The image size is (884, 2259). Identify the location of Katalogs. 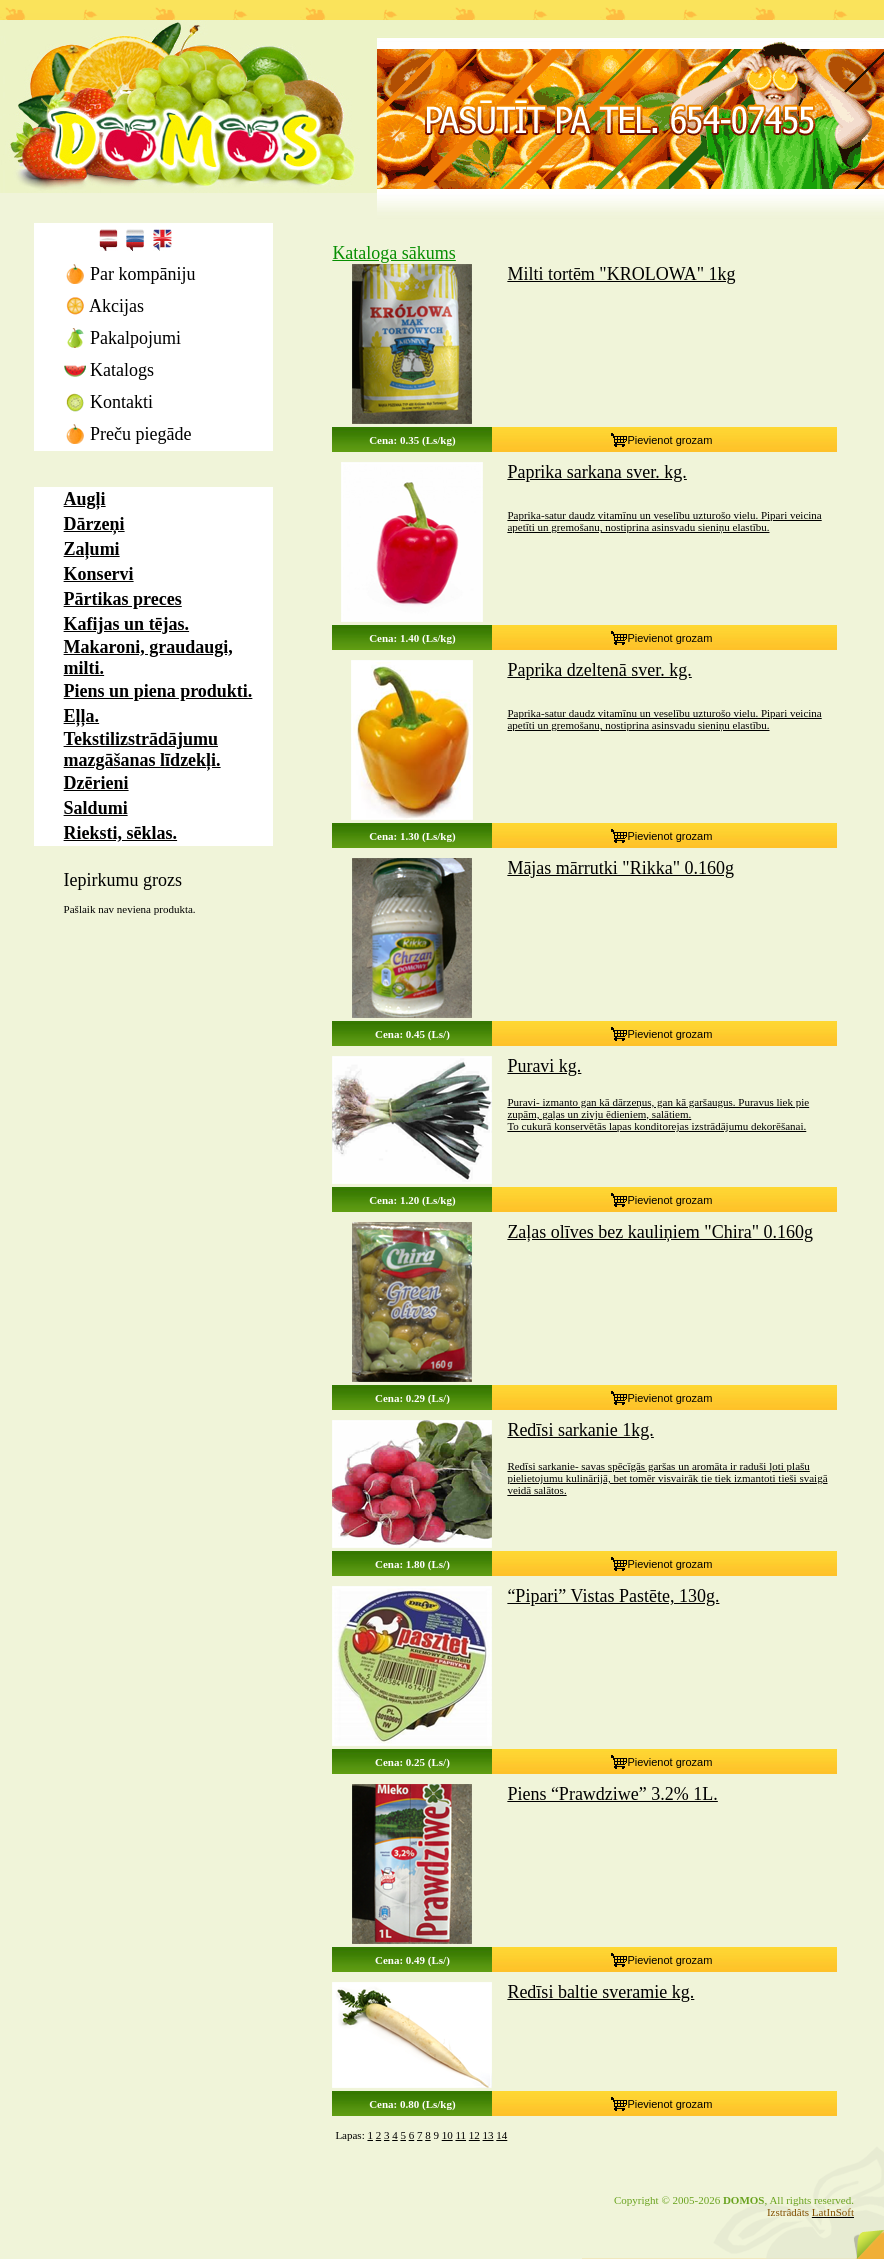
(109, 370).